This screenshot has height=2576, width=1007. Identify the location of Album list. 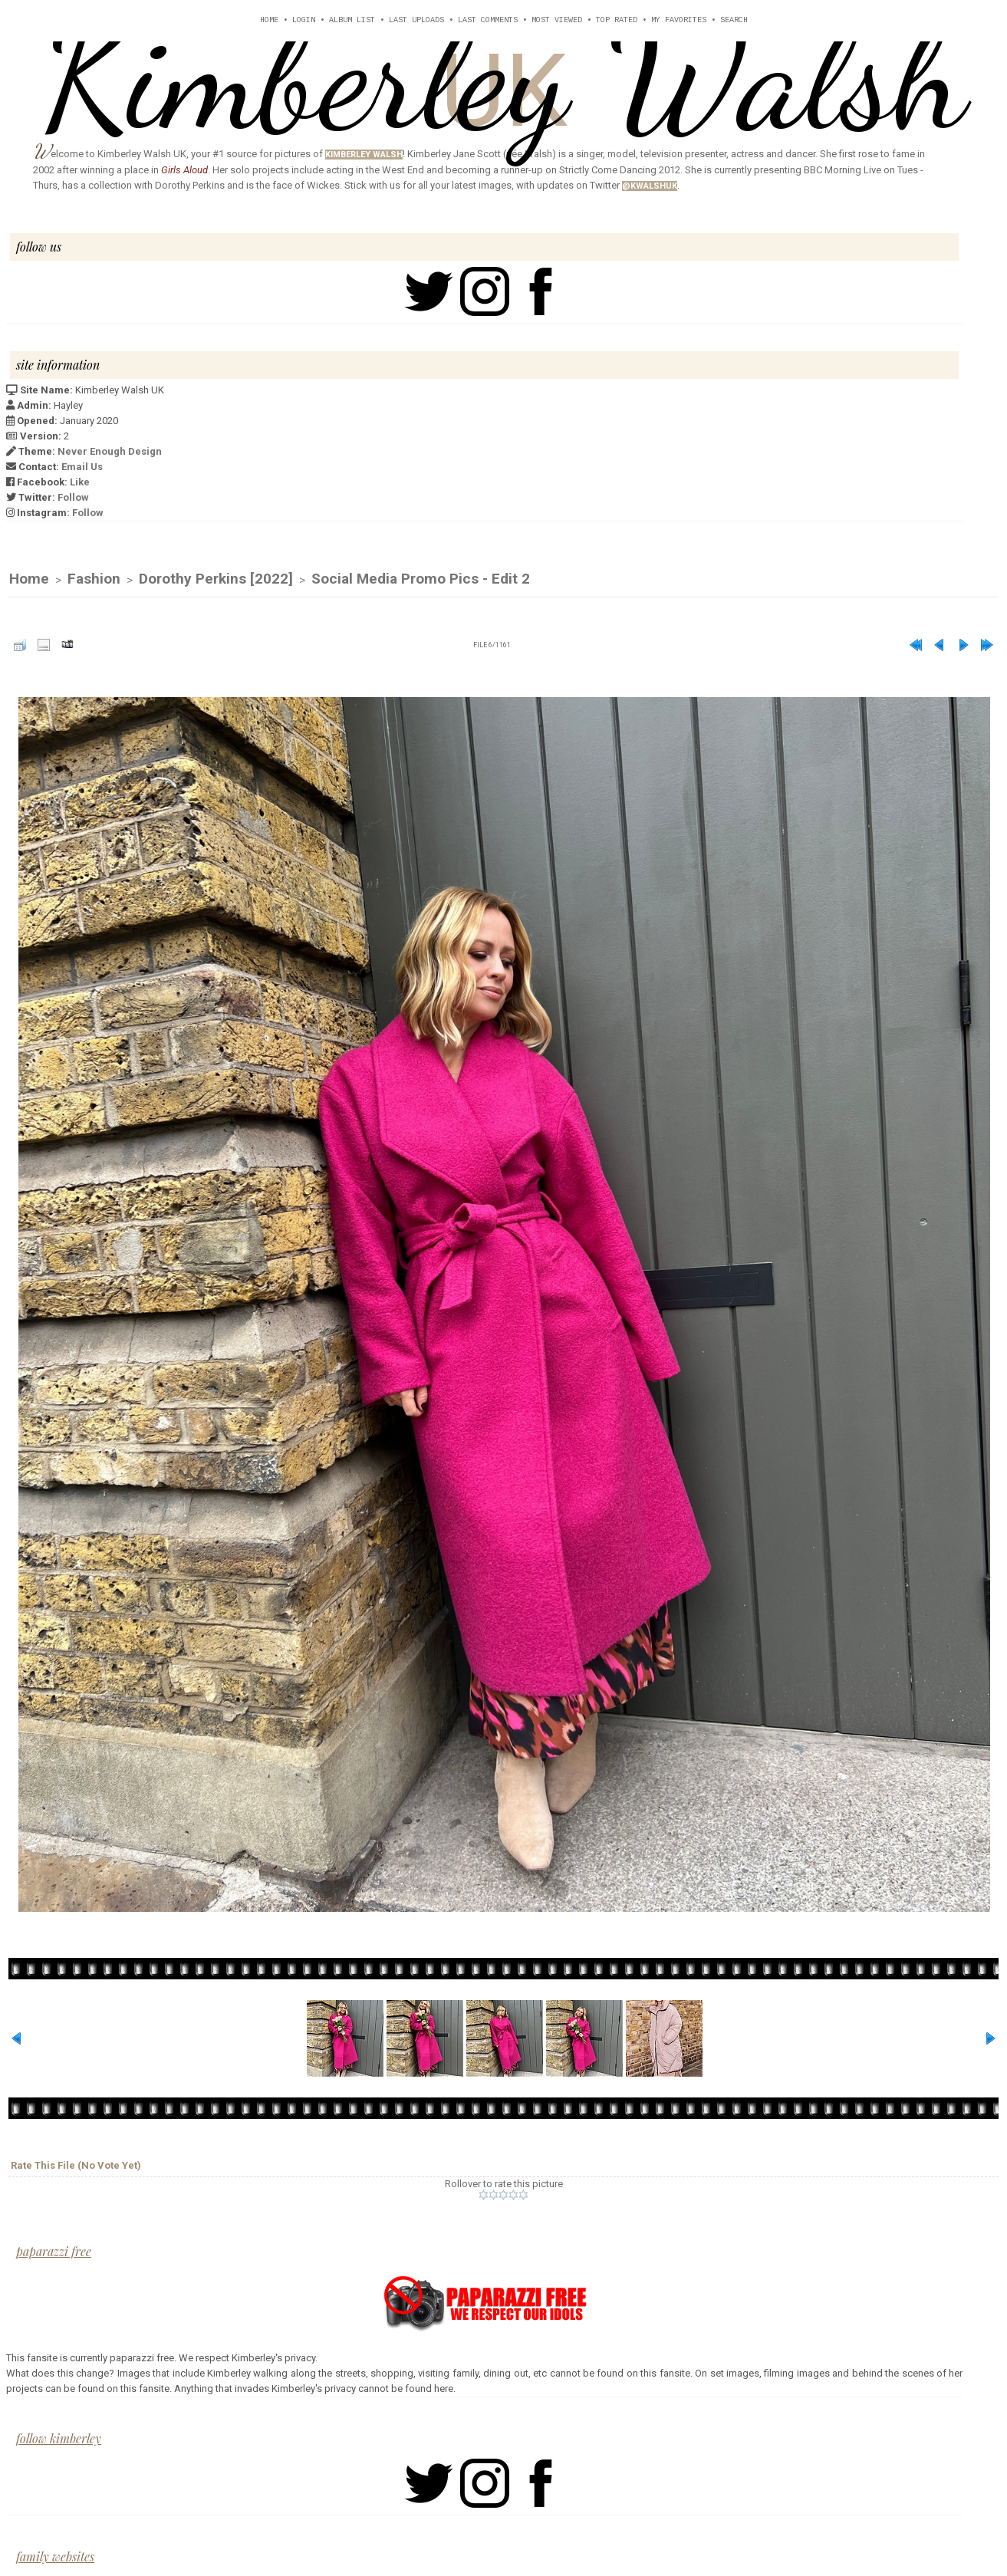
(352, 20).